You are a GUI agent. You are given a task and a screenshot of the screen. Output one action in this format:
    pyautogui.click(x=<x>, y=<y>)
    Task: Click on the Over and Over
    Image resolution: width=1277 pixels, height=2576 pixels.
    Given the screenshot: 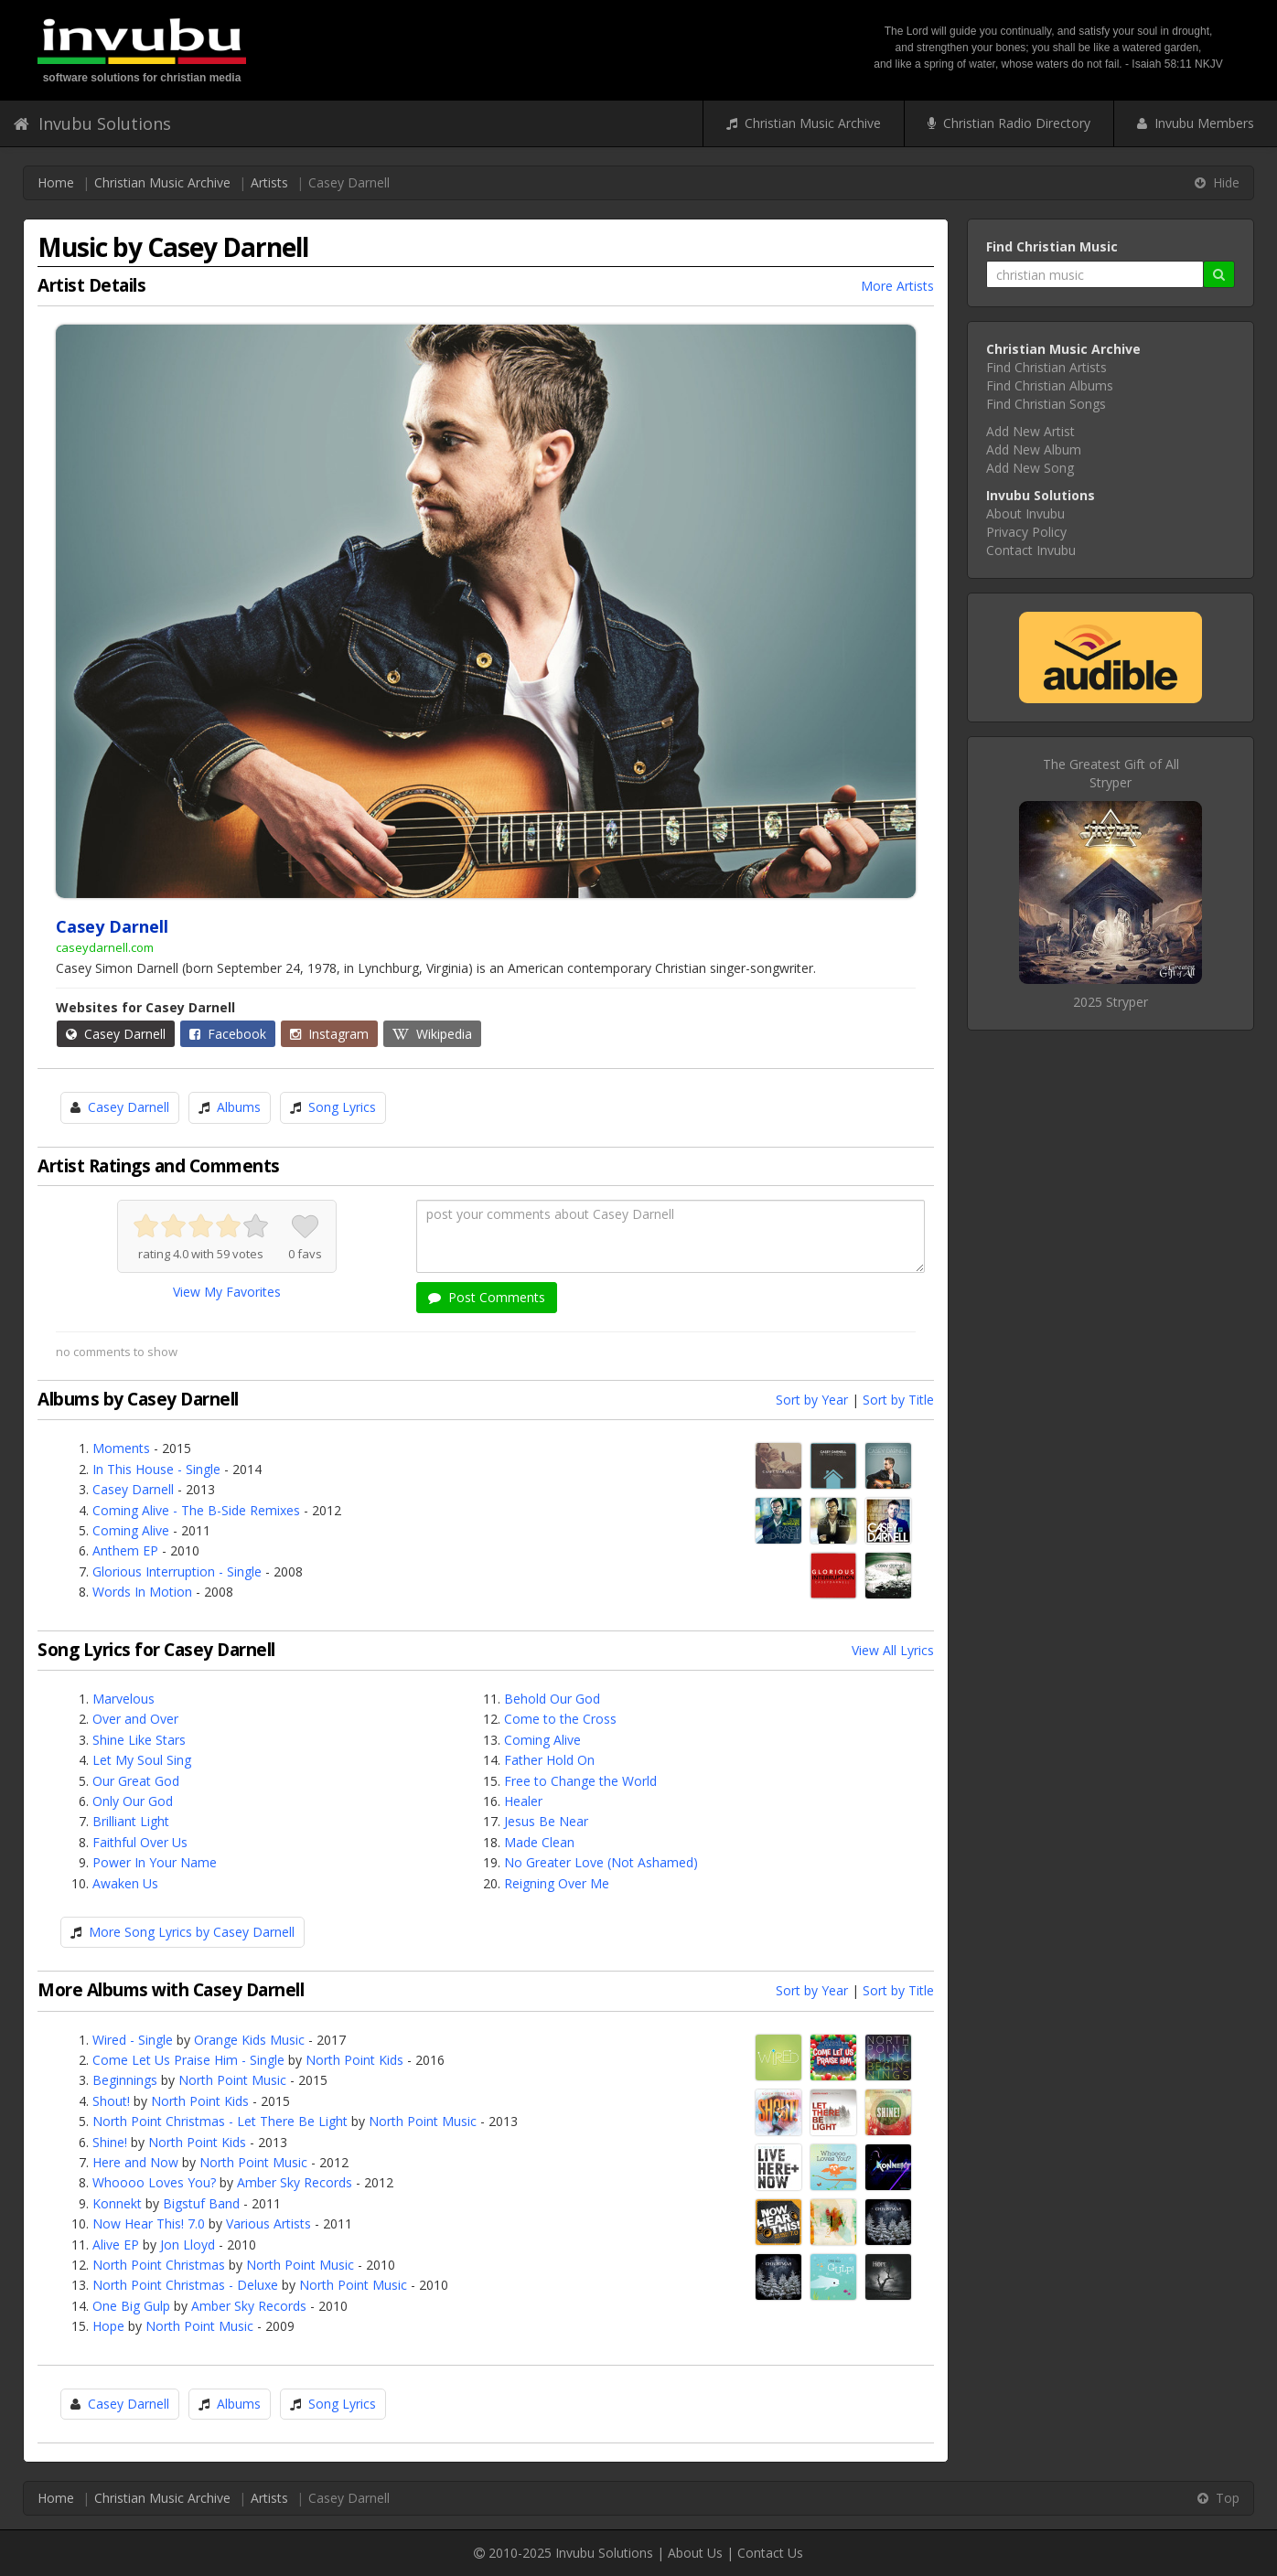 What is the action you would take?
    pyautogui.click(x=135, y=1718)
    